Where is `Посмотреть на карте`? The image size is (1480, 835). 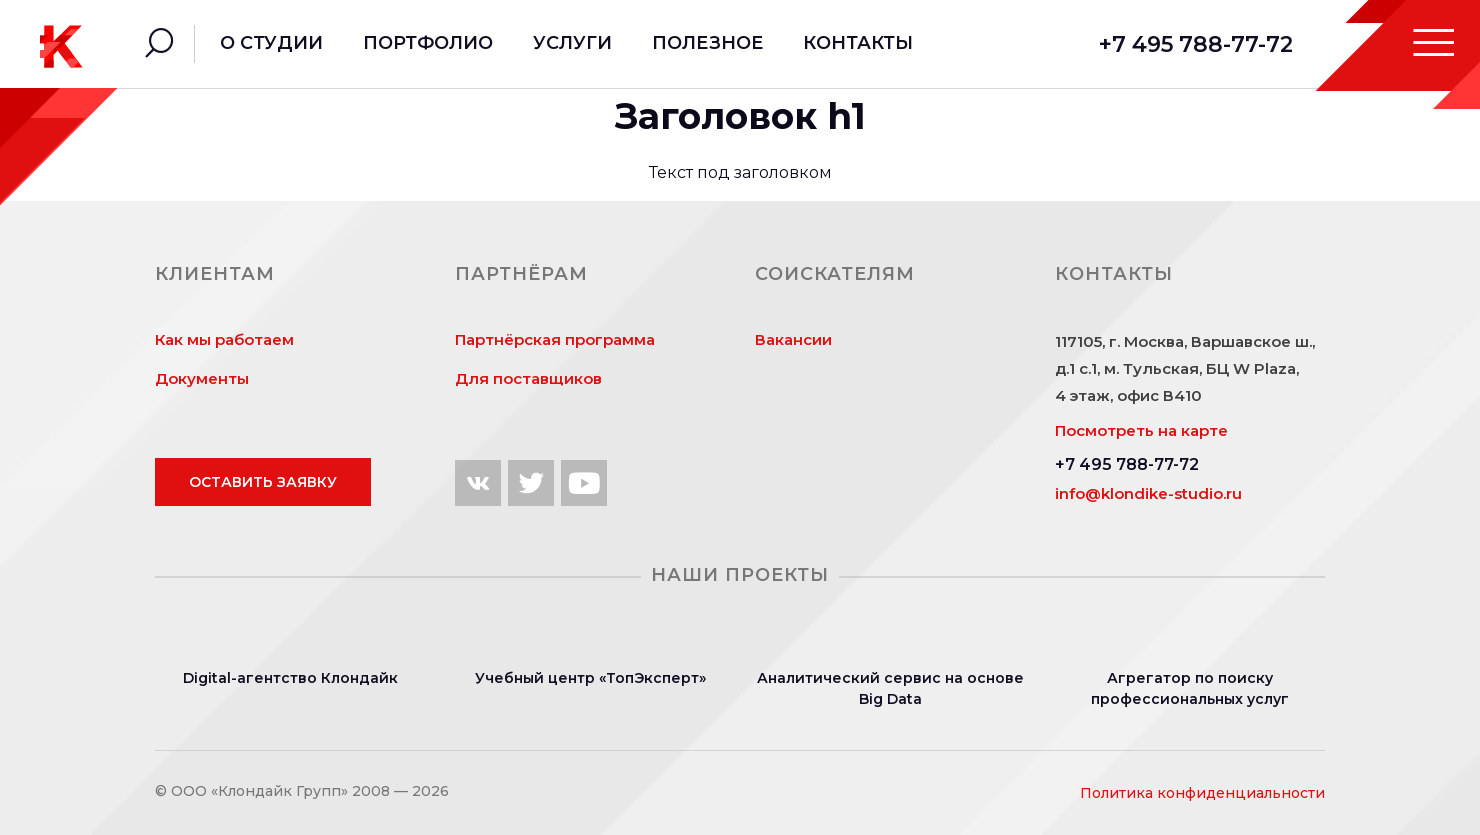
Посмотреть на карте is located at coordinates (1141, 430).